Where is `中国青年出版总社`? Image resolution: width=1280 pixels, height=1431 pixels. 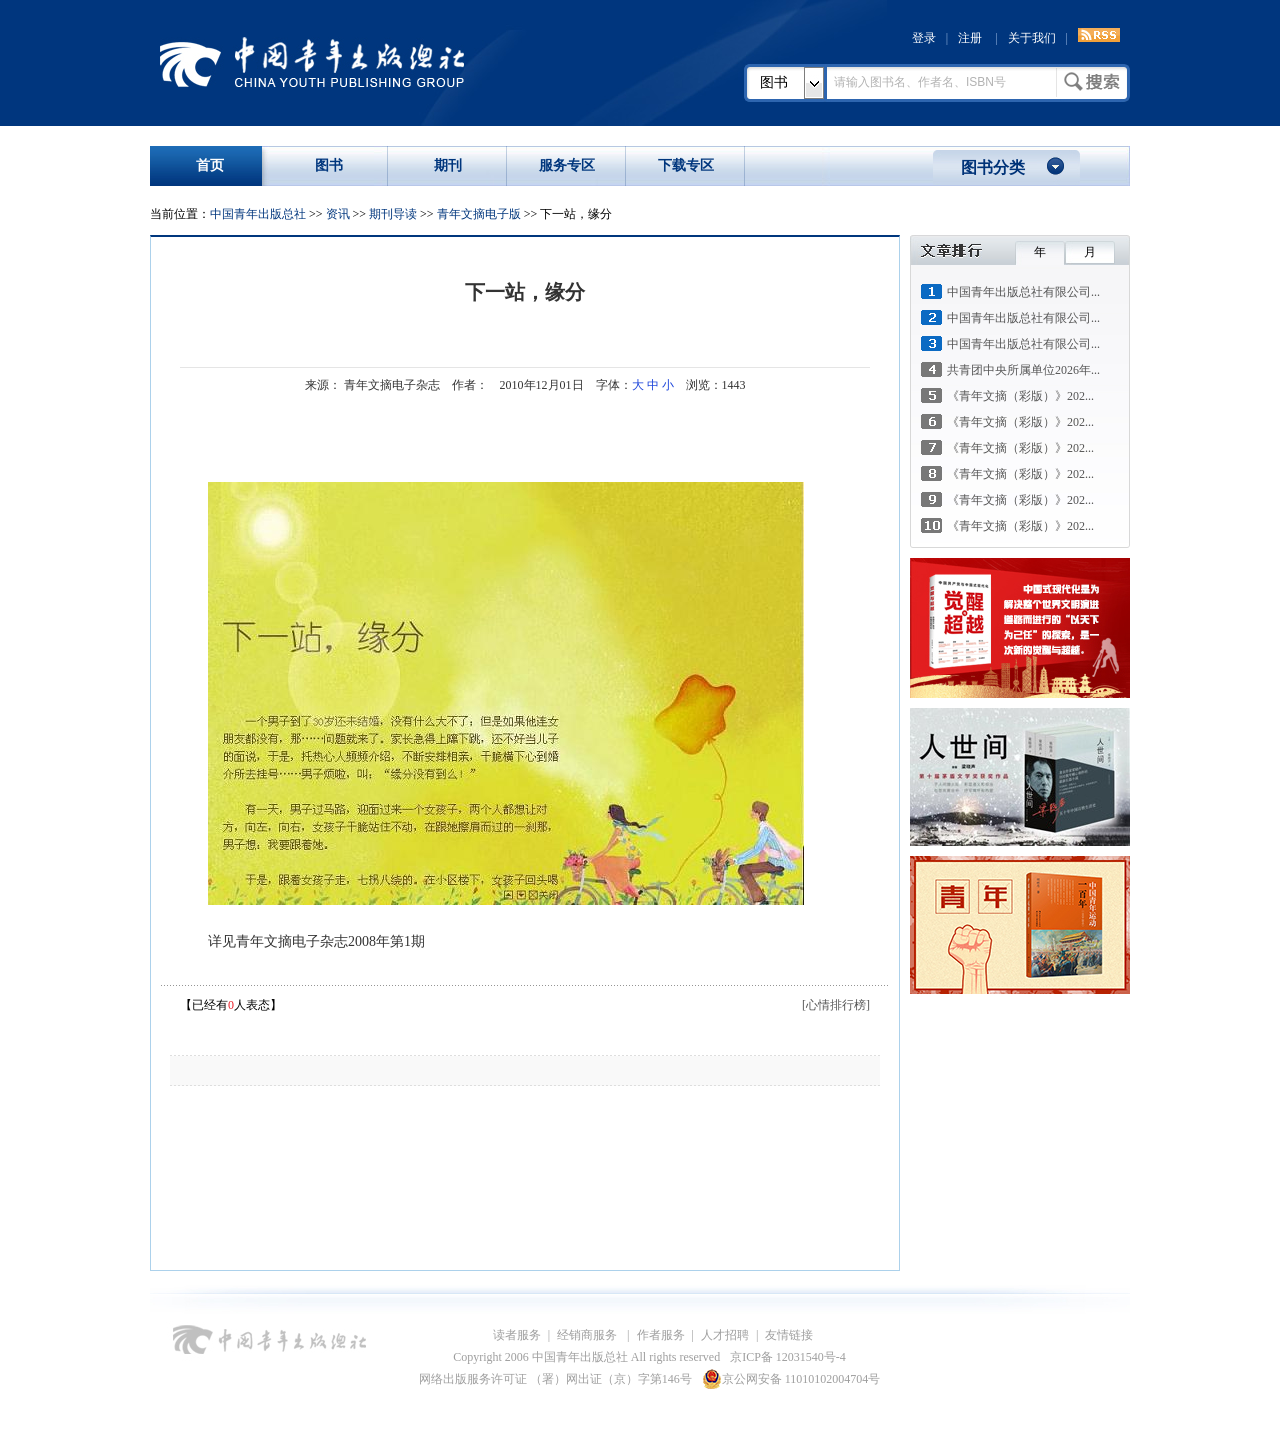 中国青年出版总社 is located at coordinates (312, 62).